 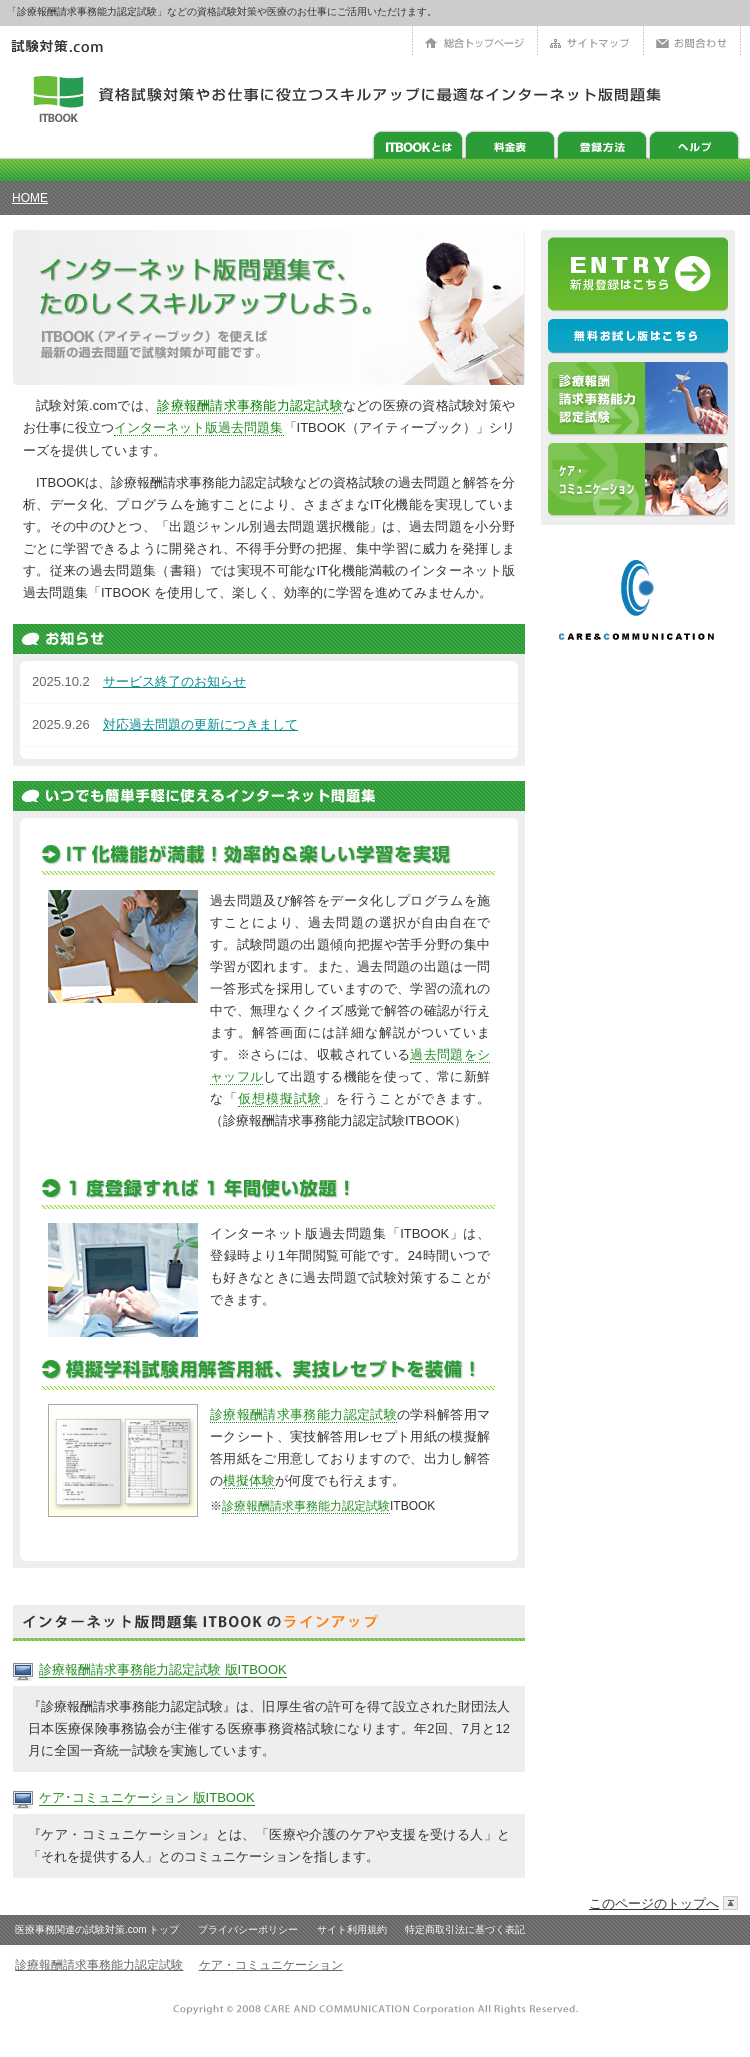 I want to click on ITBOOK利用方法, so click(x=602, y=144).